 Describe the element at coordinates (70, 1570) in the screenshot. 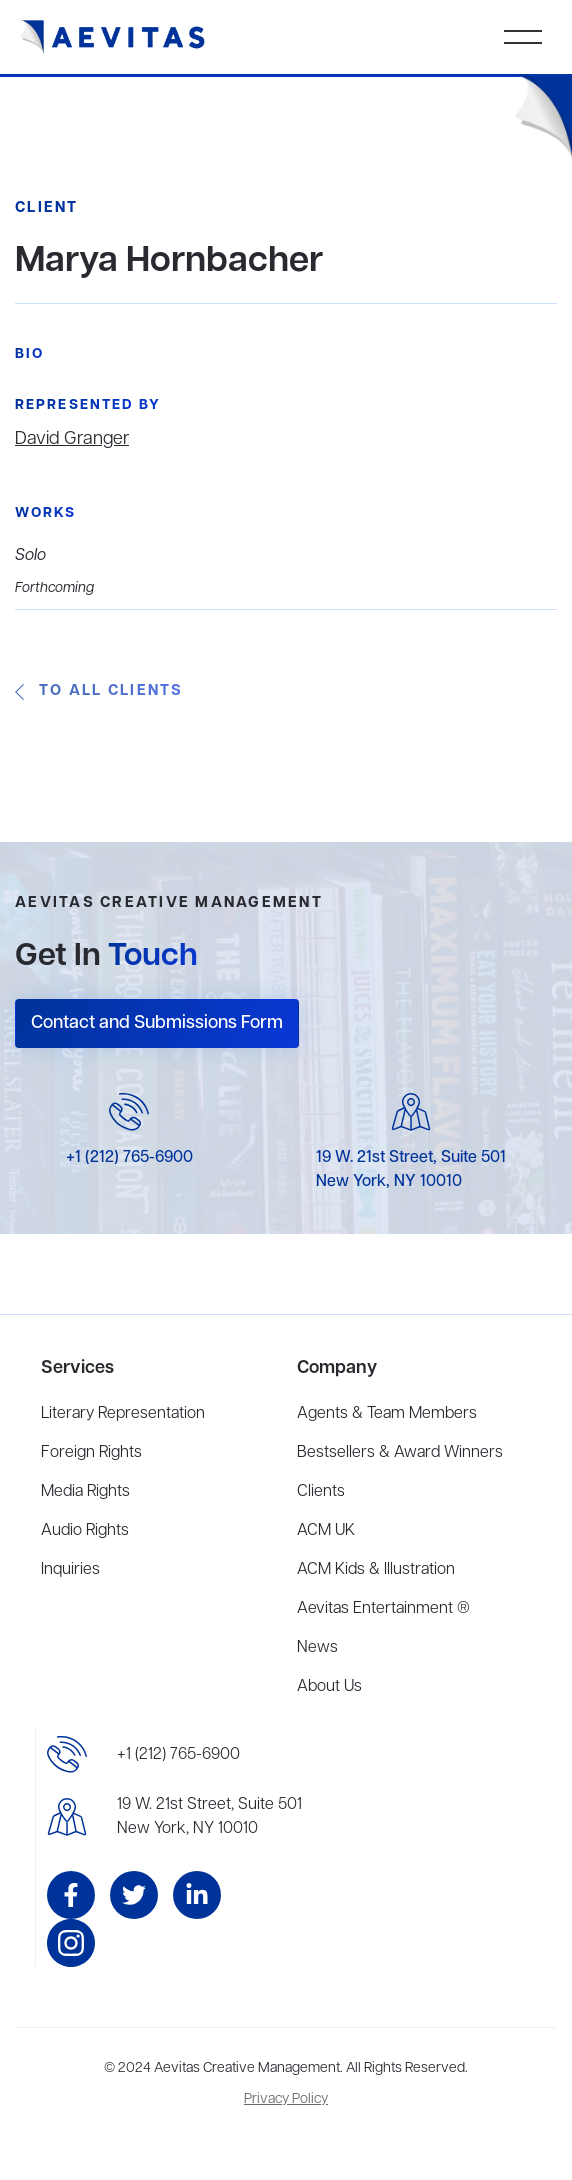

I see `Inquiries` at that location.